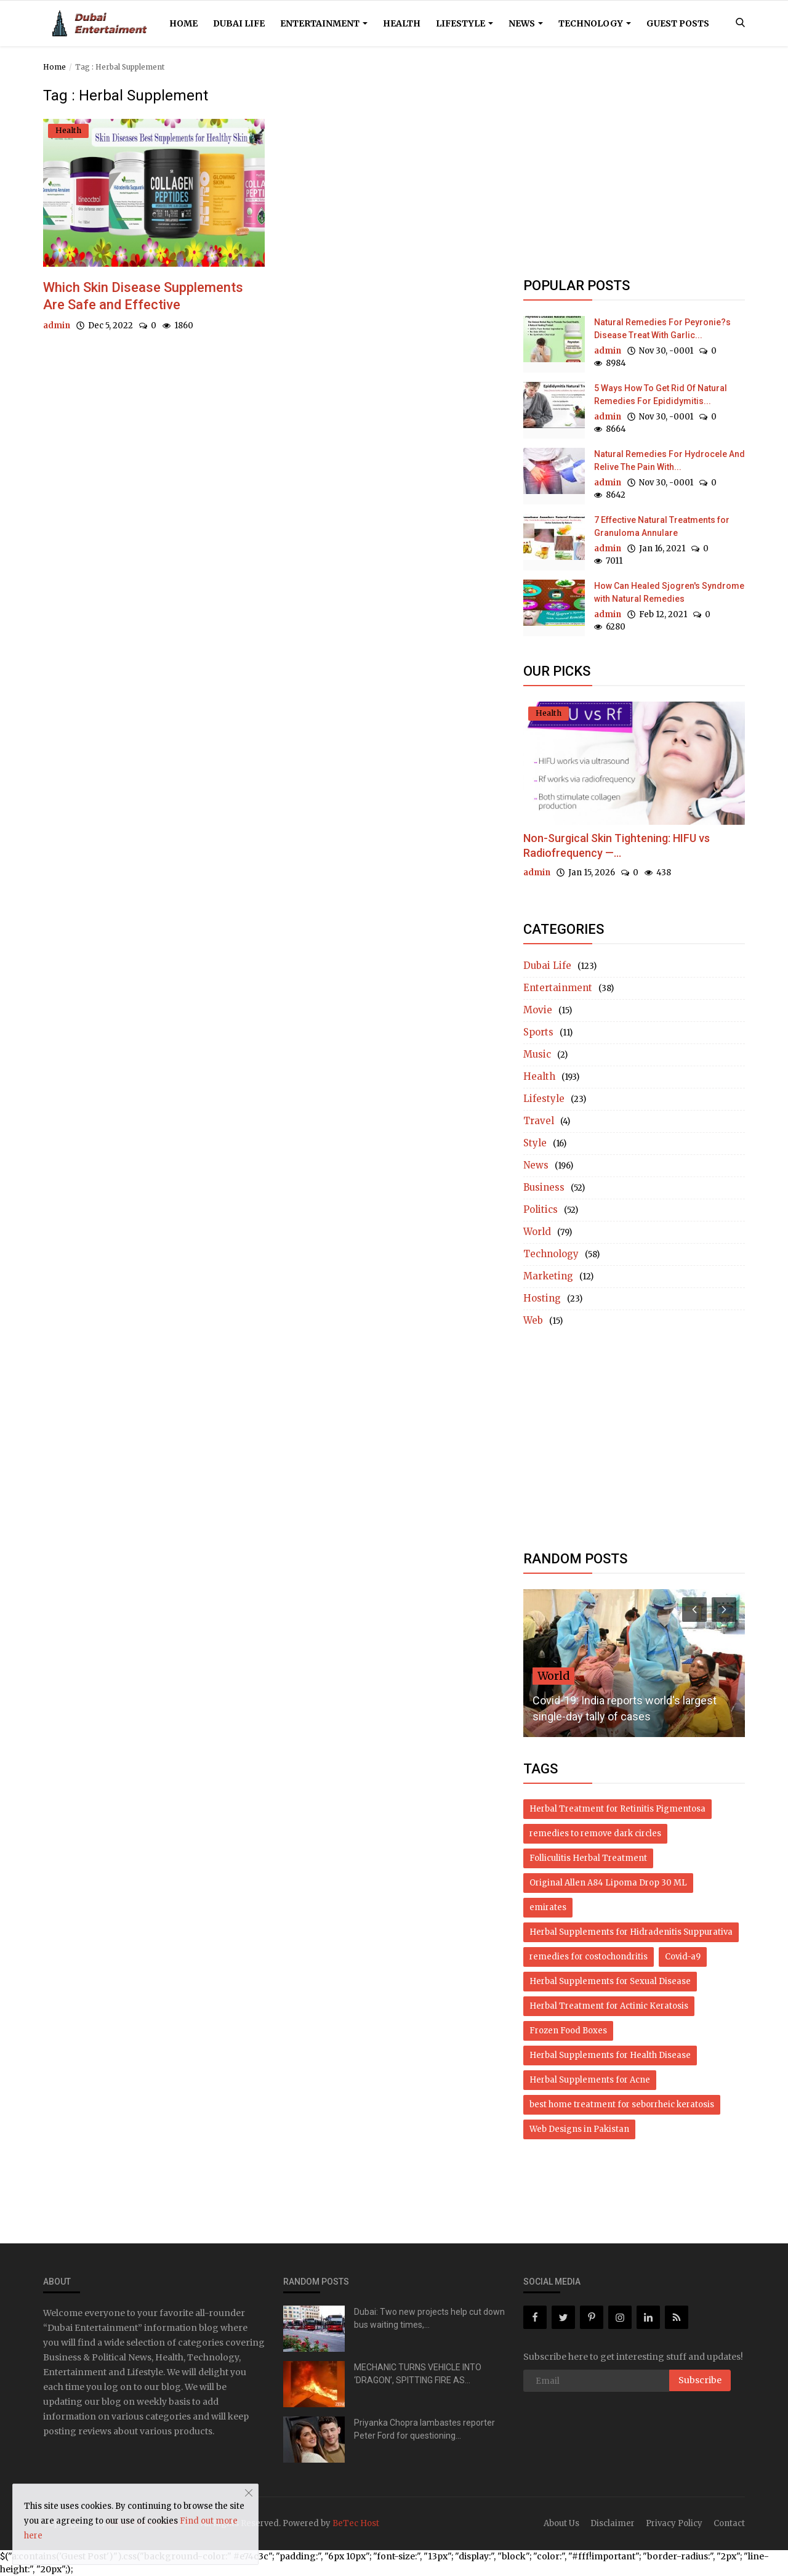 Image resolution: width=788 pixels, height=2576 pixels. Describe the element at coordinates (662, 526) in the screenshot. I see `7 Effective Natural Treatments for Granuloma Annulare` at that location.